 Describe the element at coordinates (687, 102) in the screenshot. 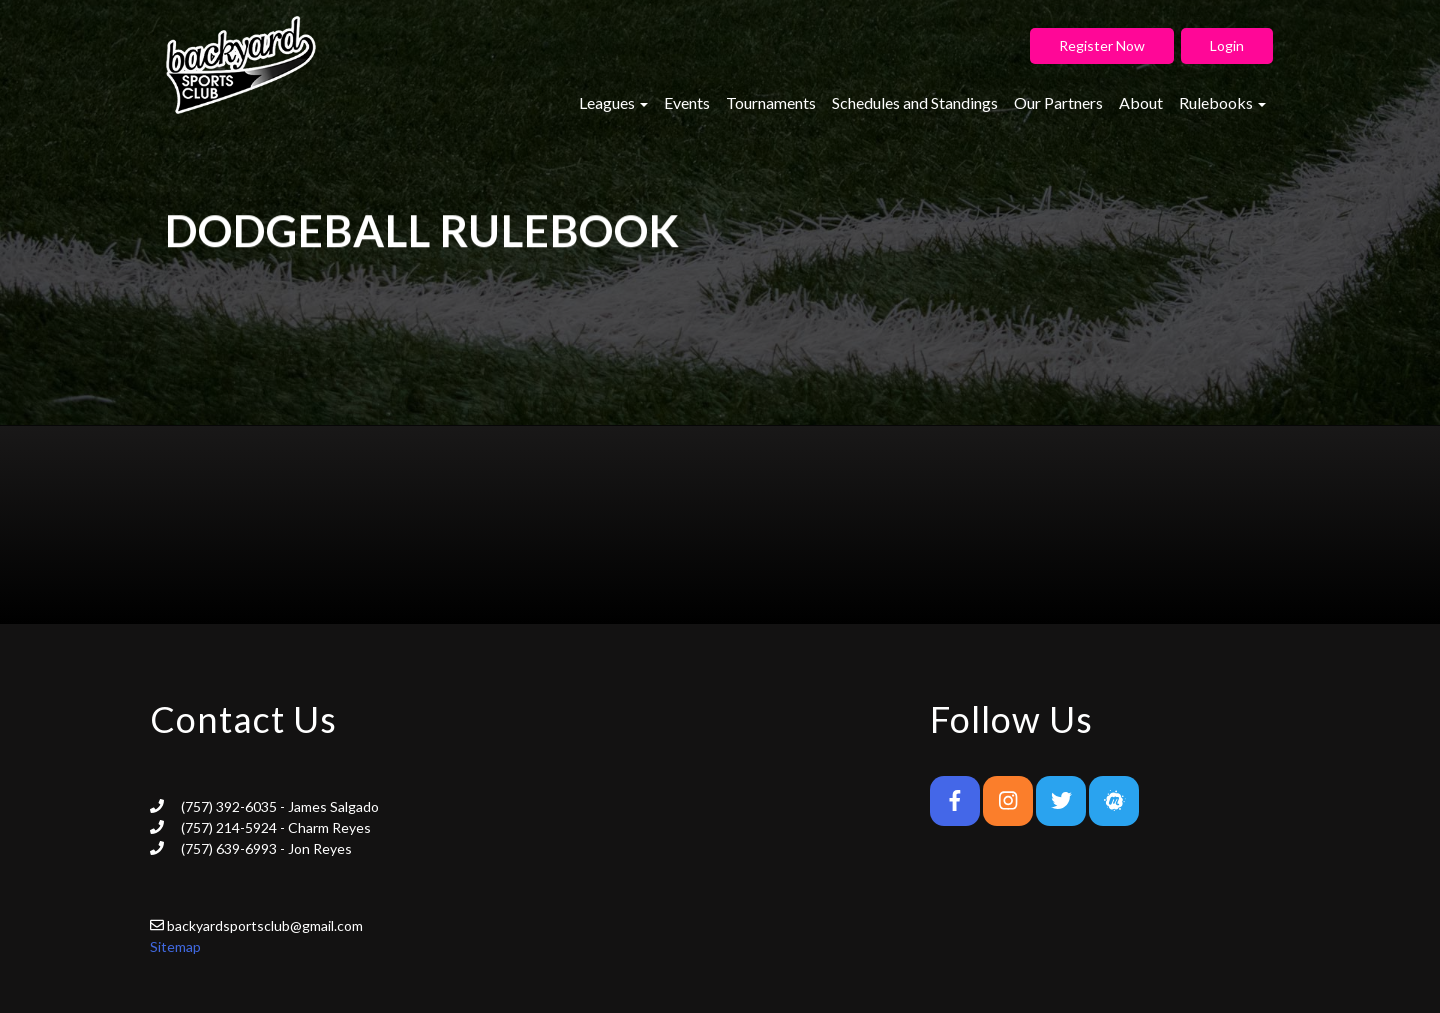

I see `Events` at that location.